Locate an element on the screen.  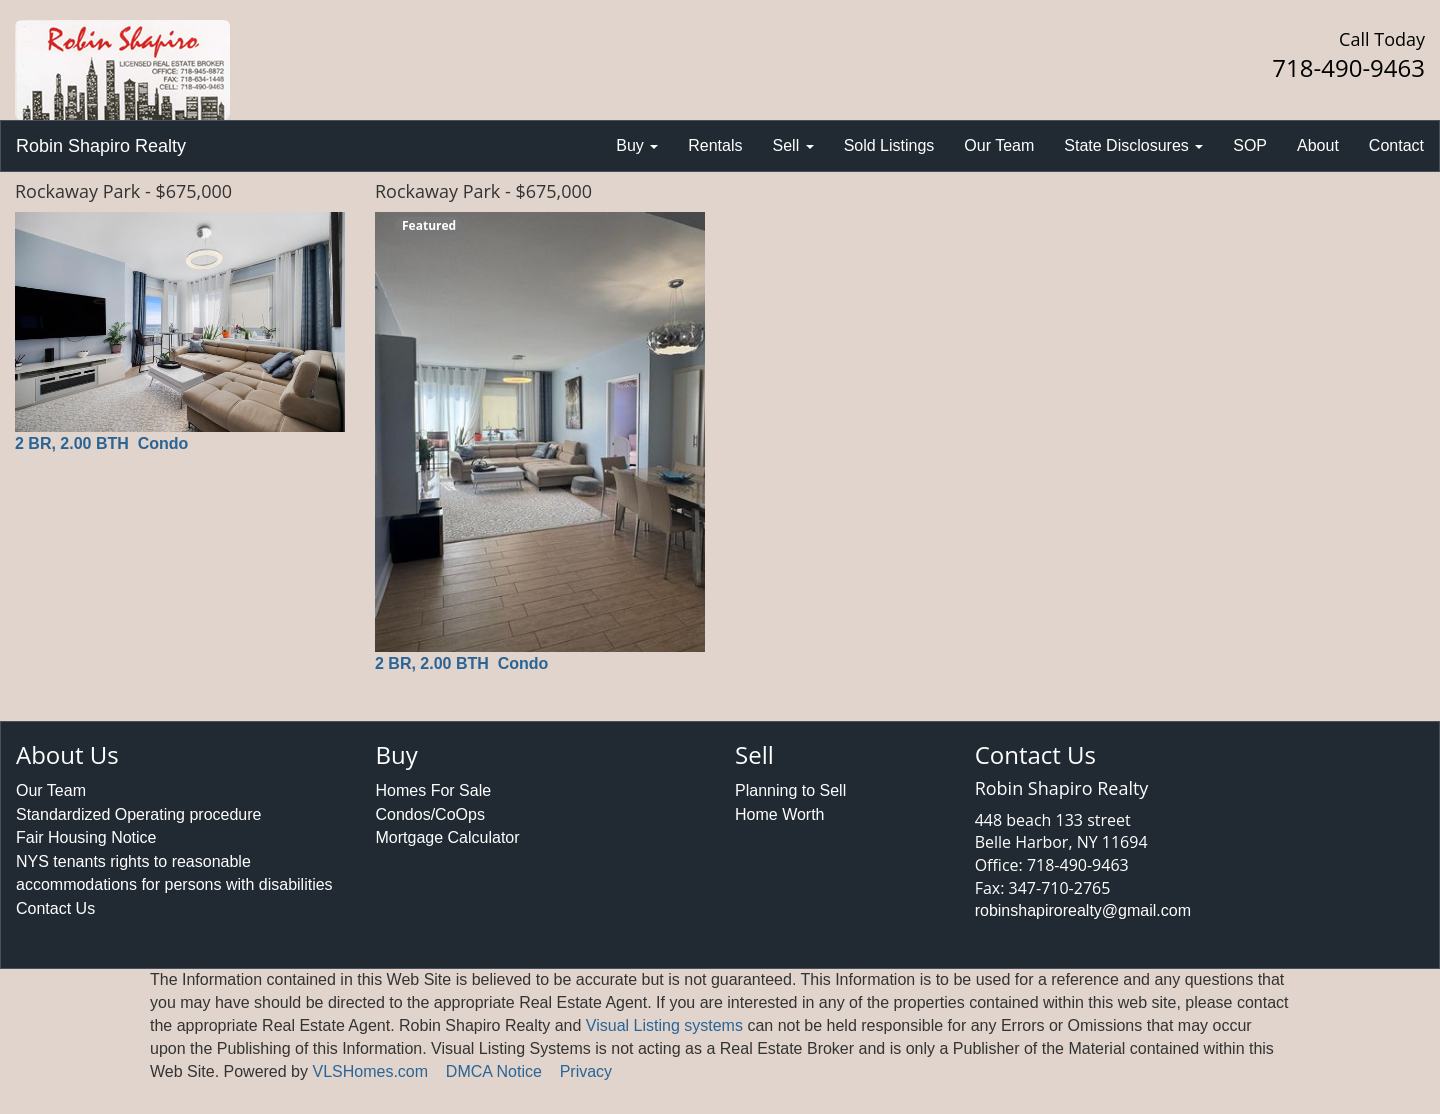
Buy is located at coordinates (637, 145).